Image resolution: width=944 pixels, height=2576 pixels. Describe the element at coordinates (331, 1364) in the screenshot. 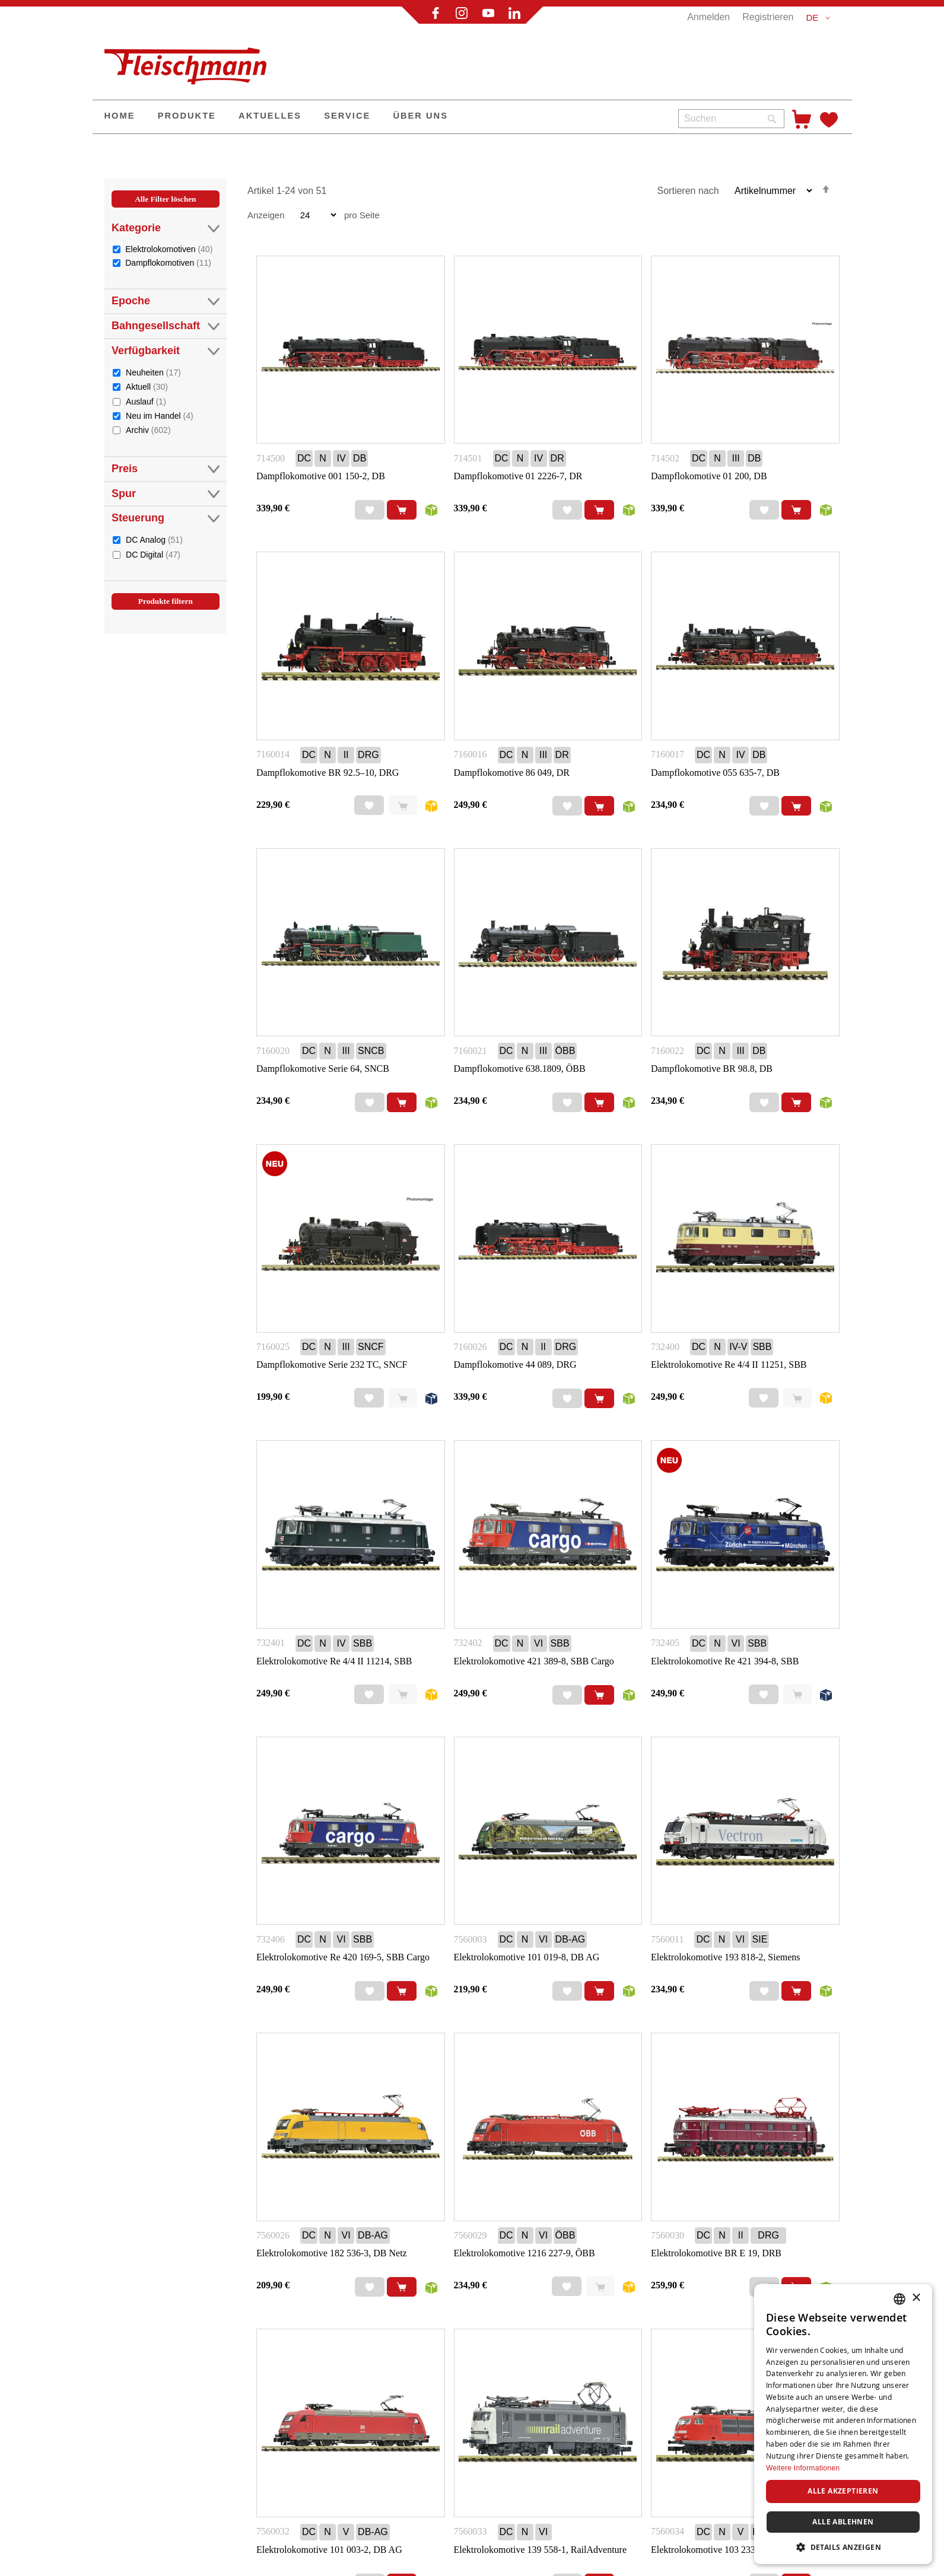

I see `Dampflokomotive Serie 232 TC, SNCF` at that location.